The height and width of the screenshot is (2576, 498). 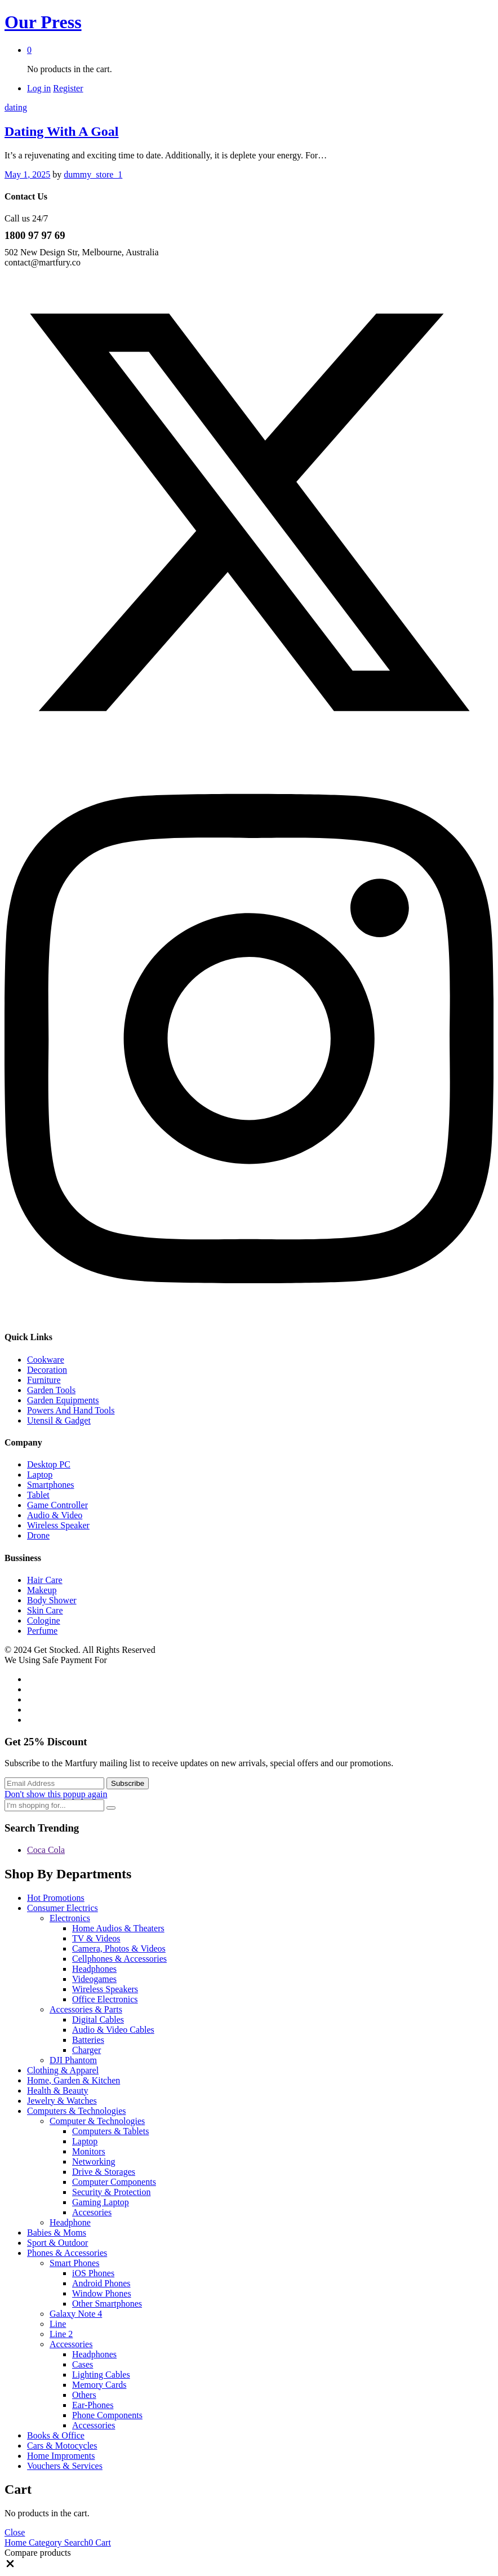 What do you see at coordinates (97, 2121) in the screenshot?
I see `Computer & Technologies` at bounding box center [97, 2121].